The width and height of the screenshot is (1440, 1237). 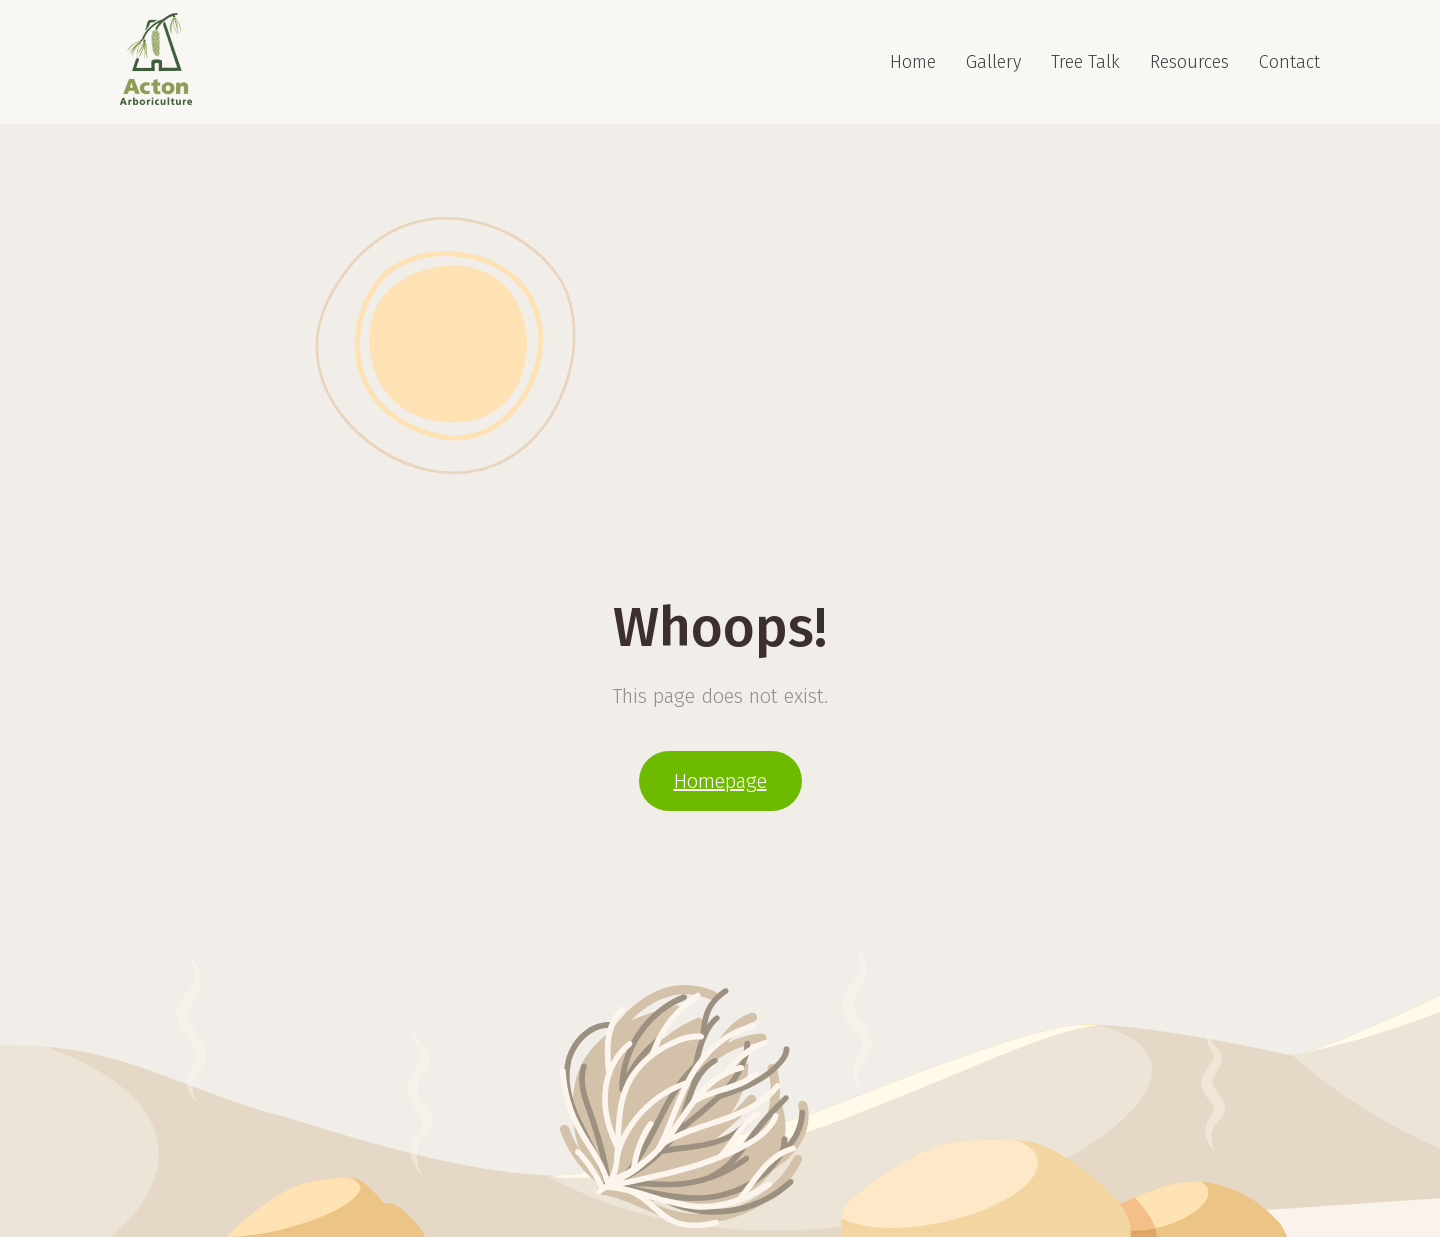 I want to click on Contact, so click(x=1289, y=62).